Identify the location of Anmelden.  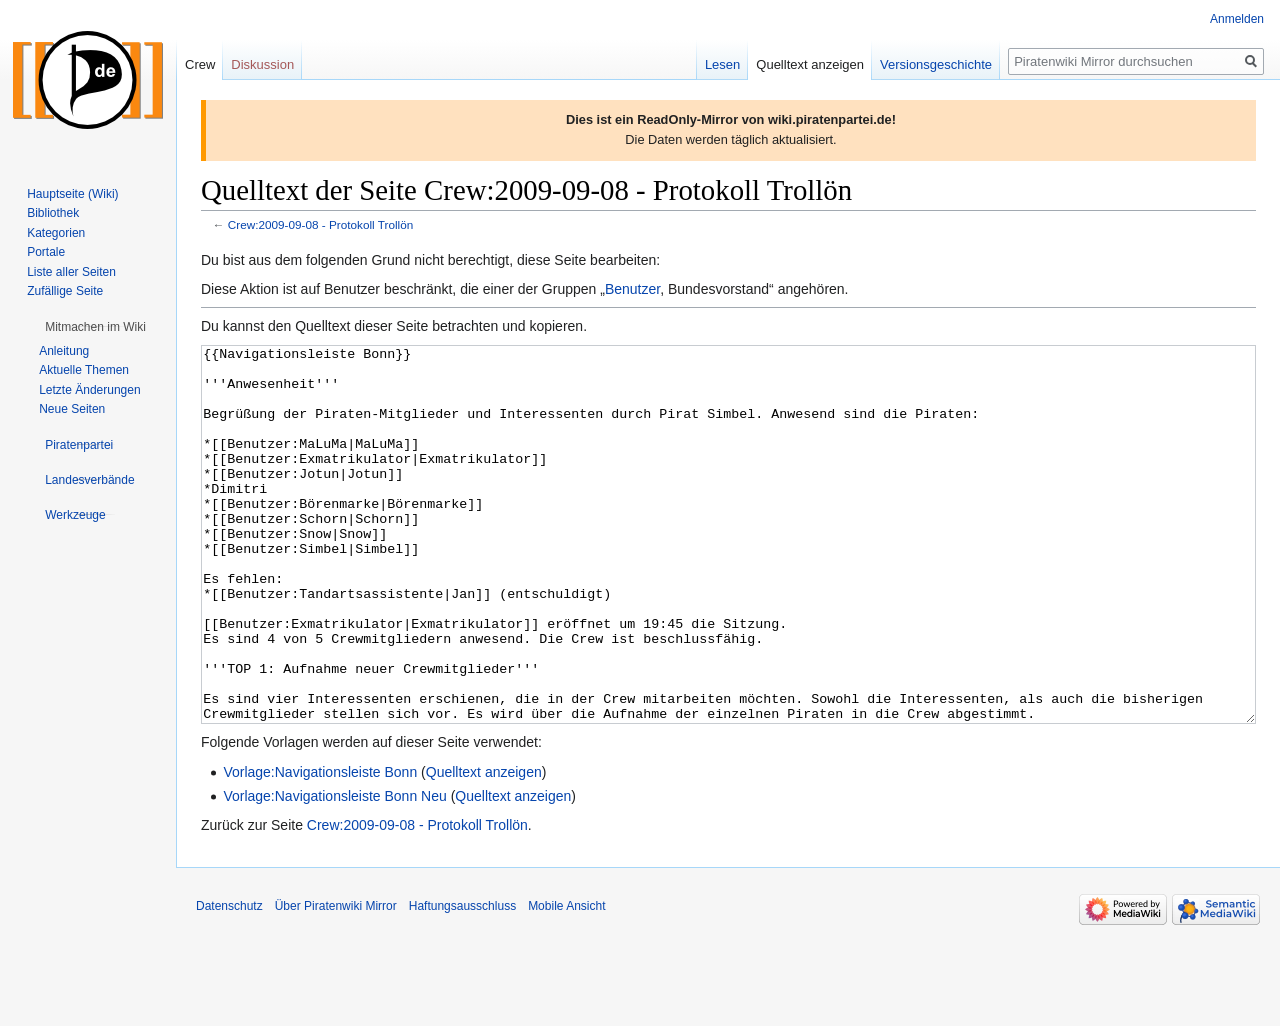
(1237, 19).